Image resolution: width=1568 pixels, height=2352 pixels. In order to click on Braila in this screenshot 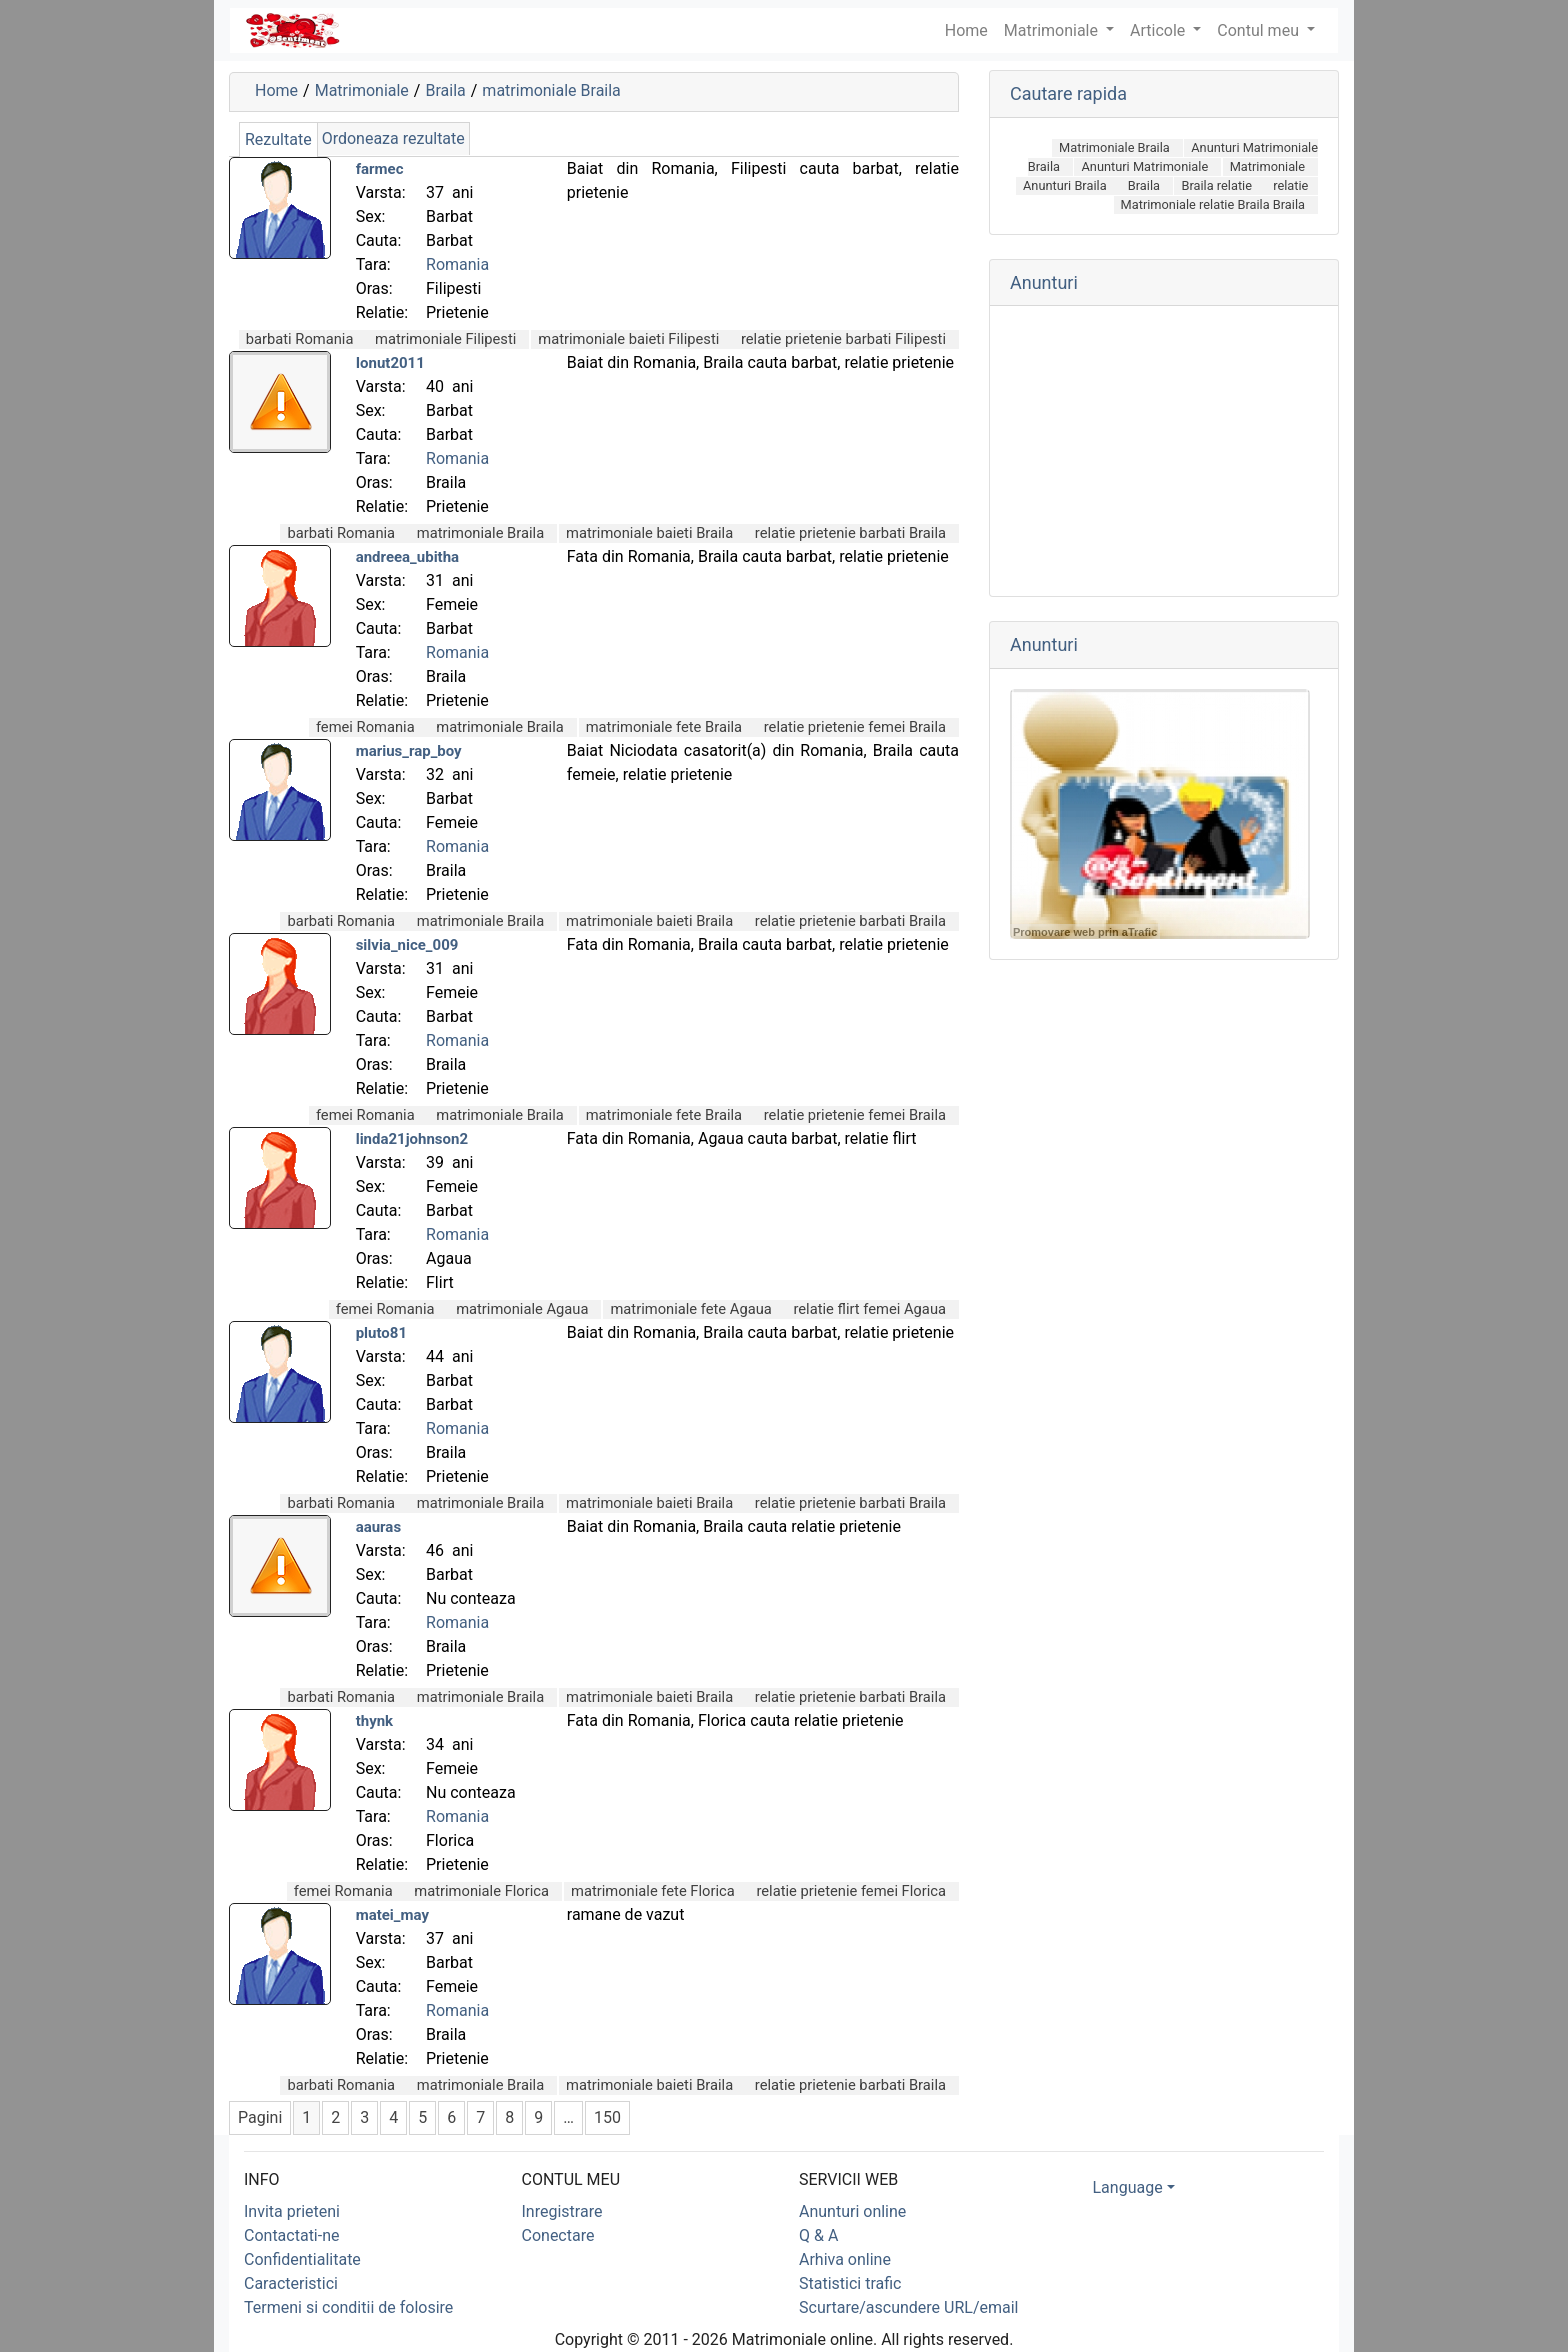, I will do `click(445, 90)`.